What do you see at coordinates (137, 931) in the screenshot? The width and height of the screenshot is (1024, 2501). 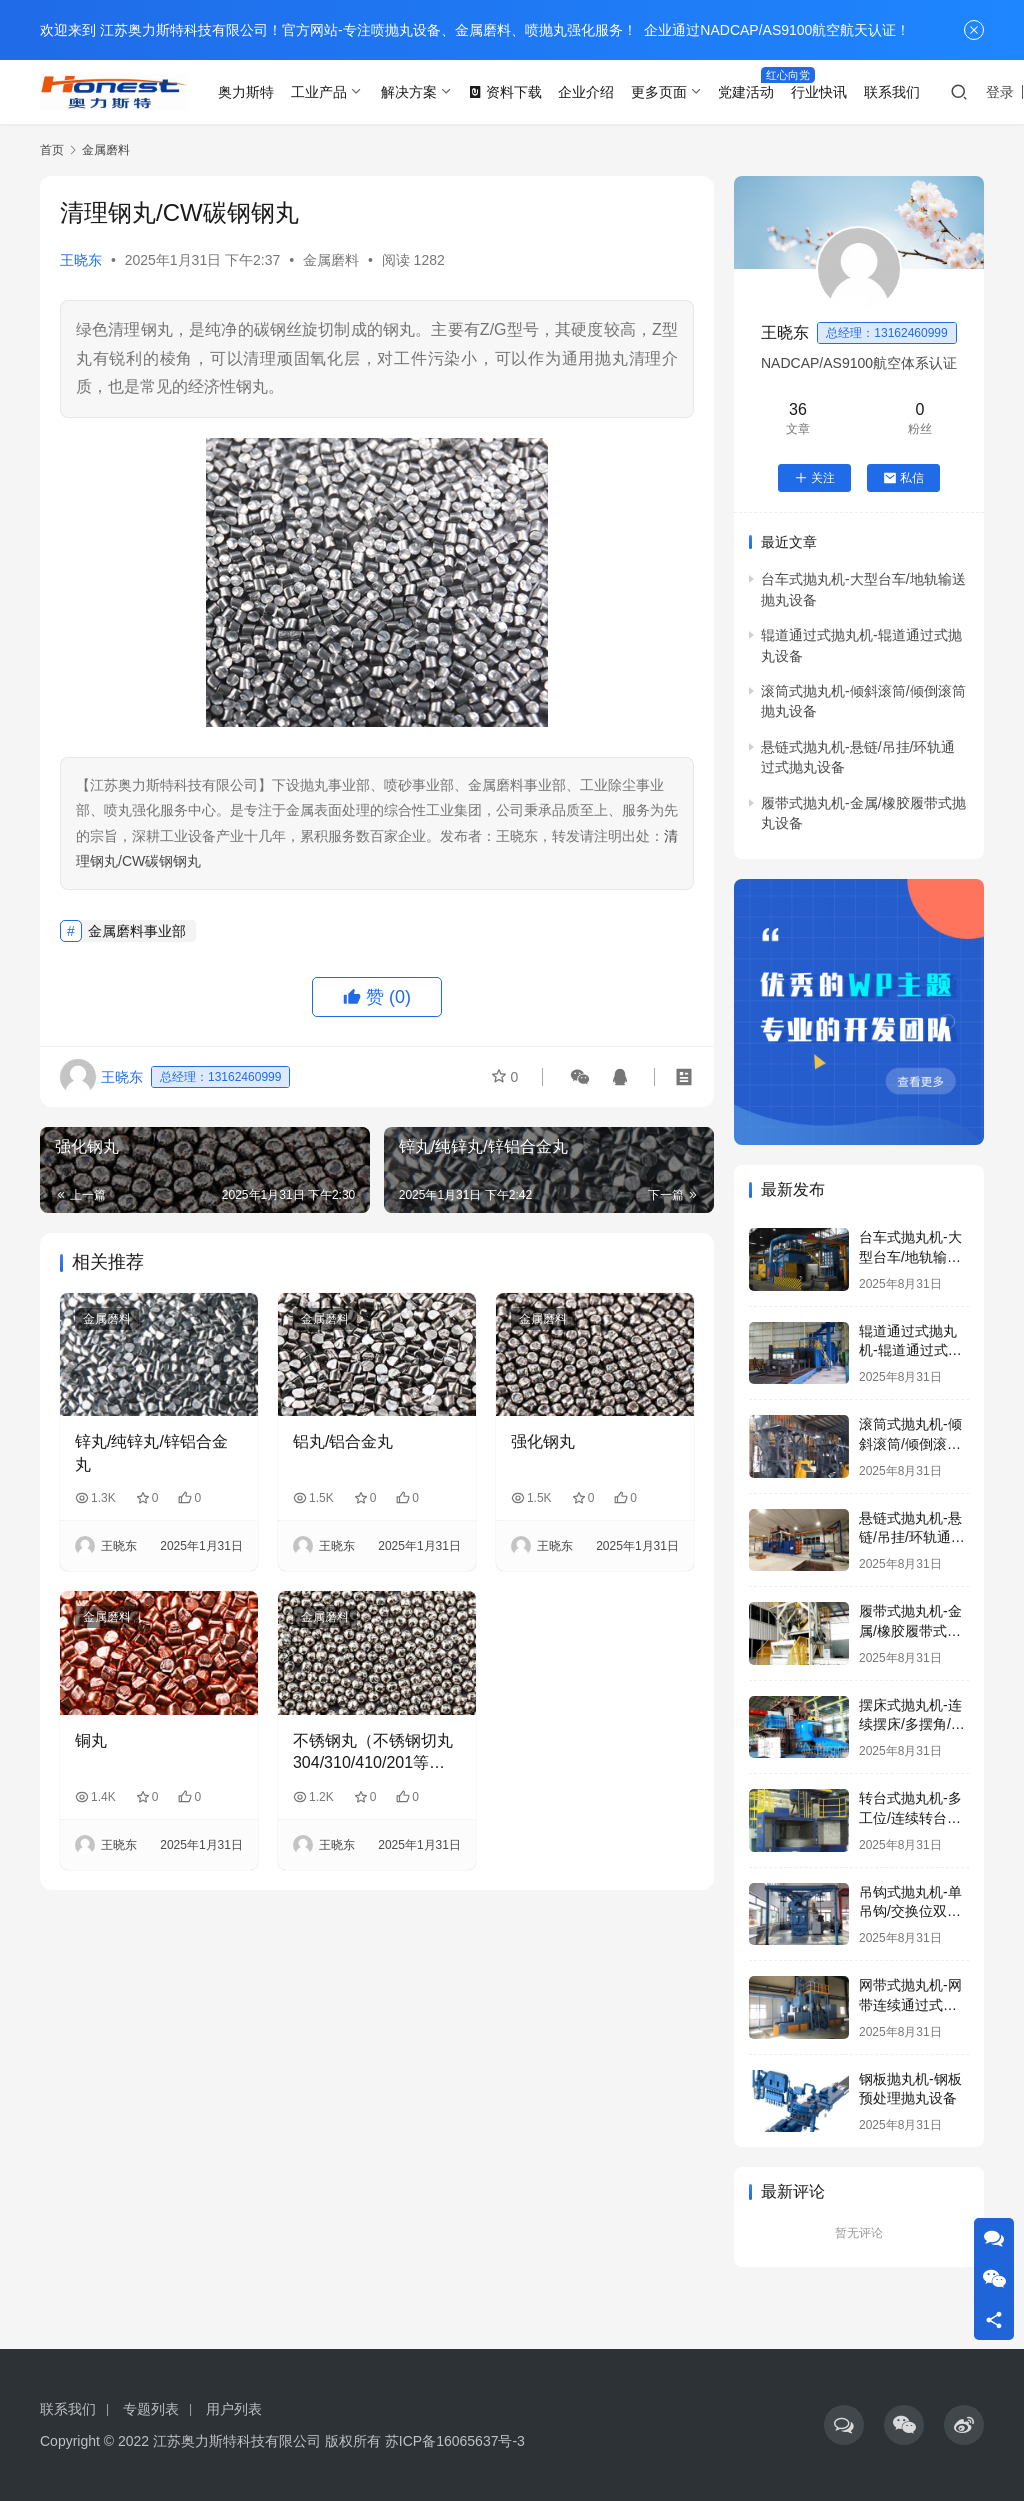 I see `金属磨料事业部` at bounding box center [137, 931].